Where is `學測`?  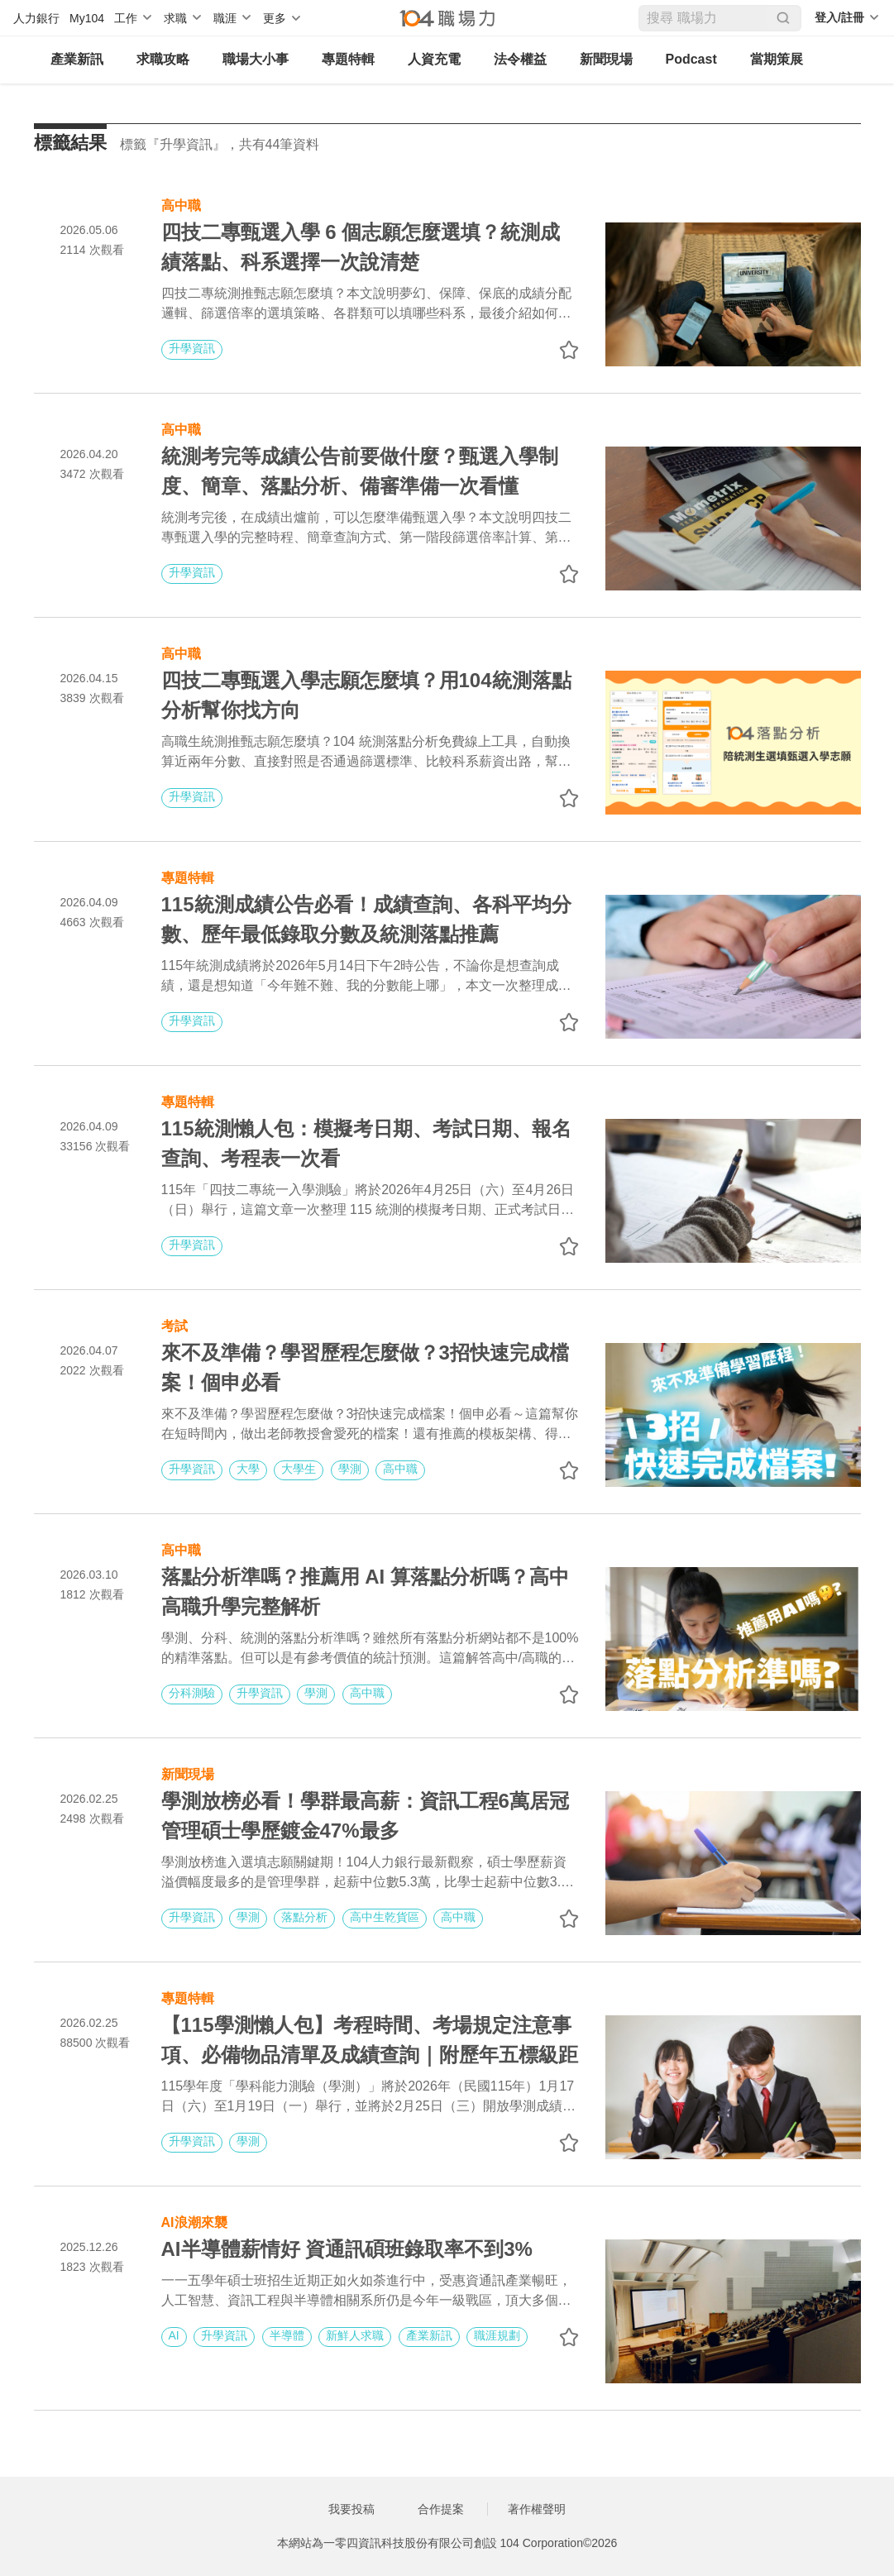 學測 is located at coordinates (349, 1468).